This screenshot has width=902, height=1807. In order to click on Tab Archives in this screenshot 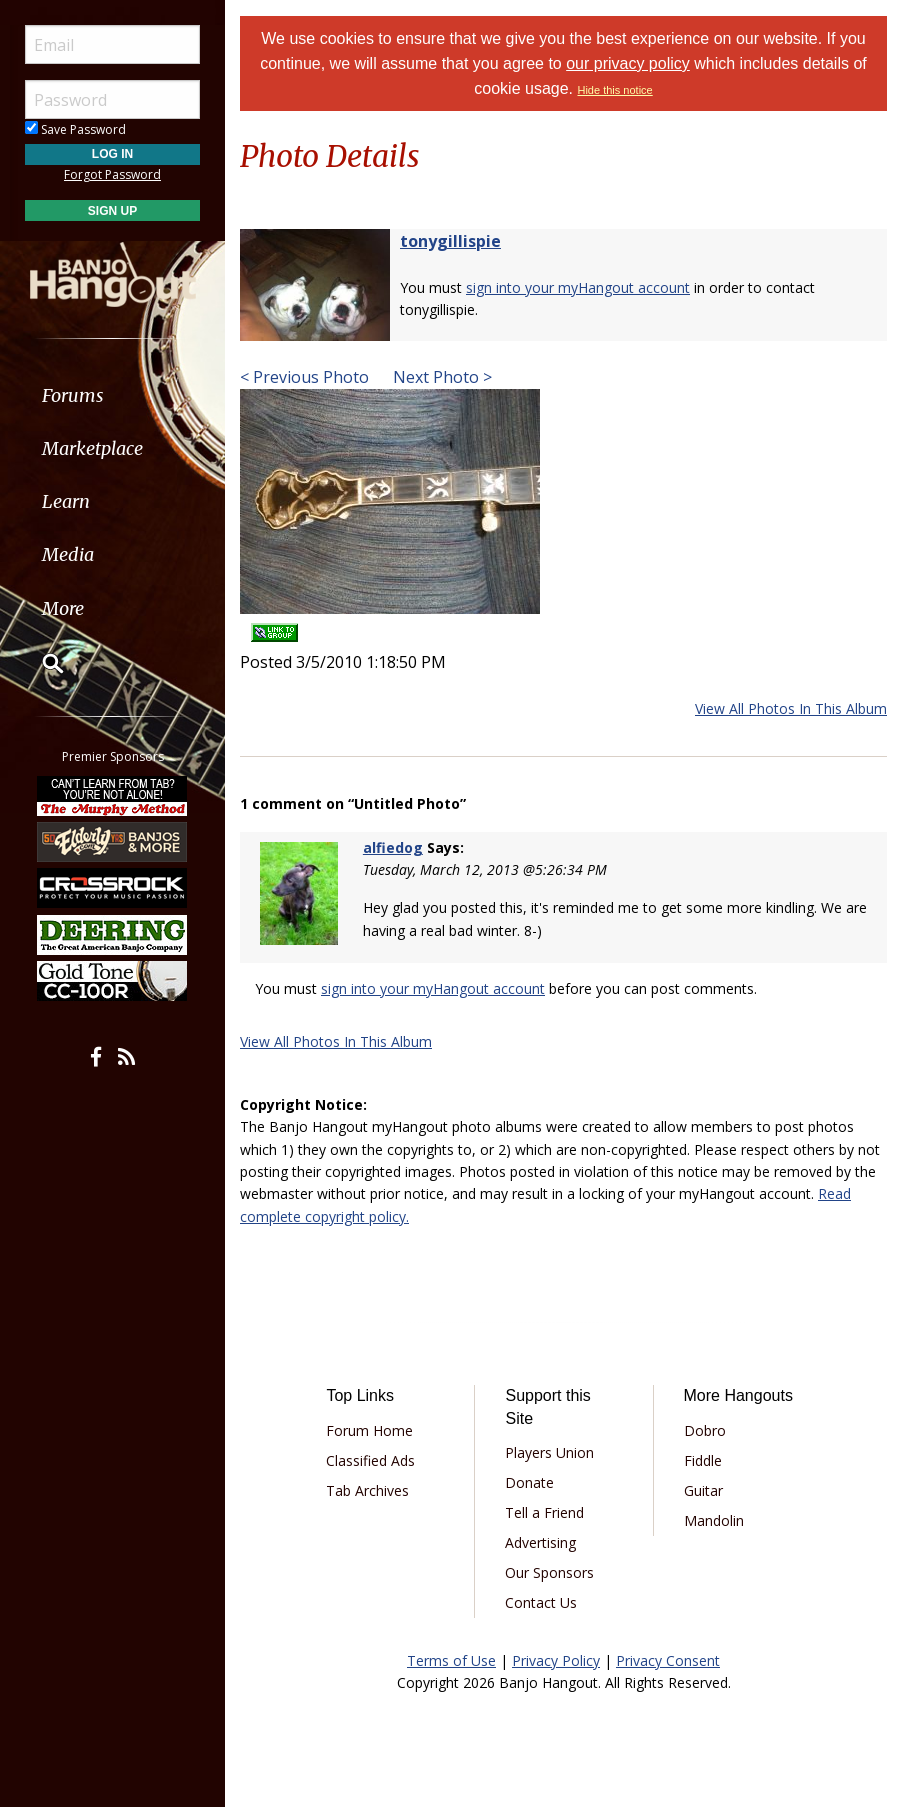, I will do `click(367, 1490)`.